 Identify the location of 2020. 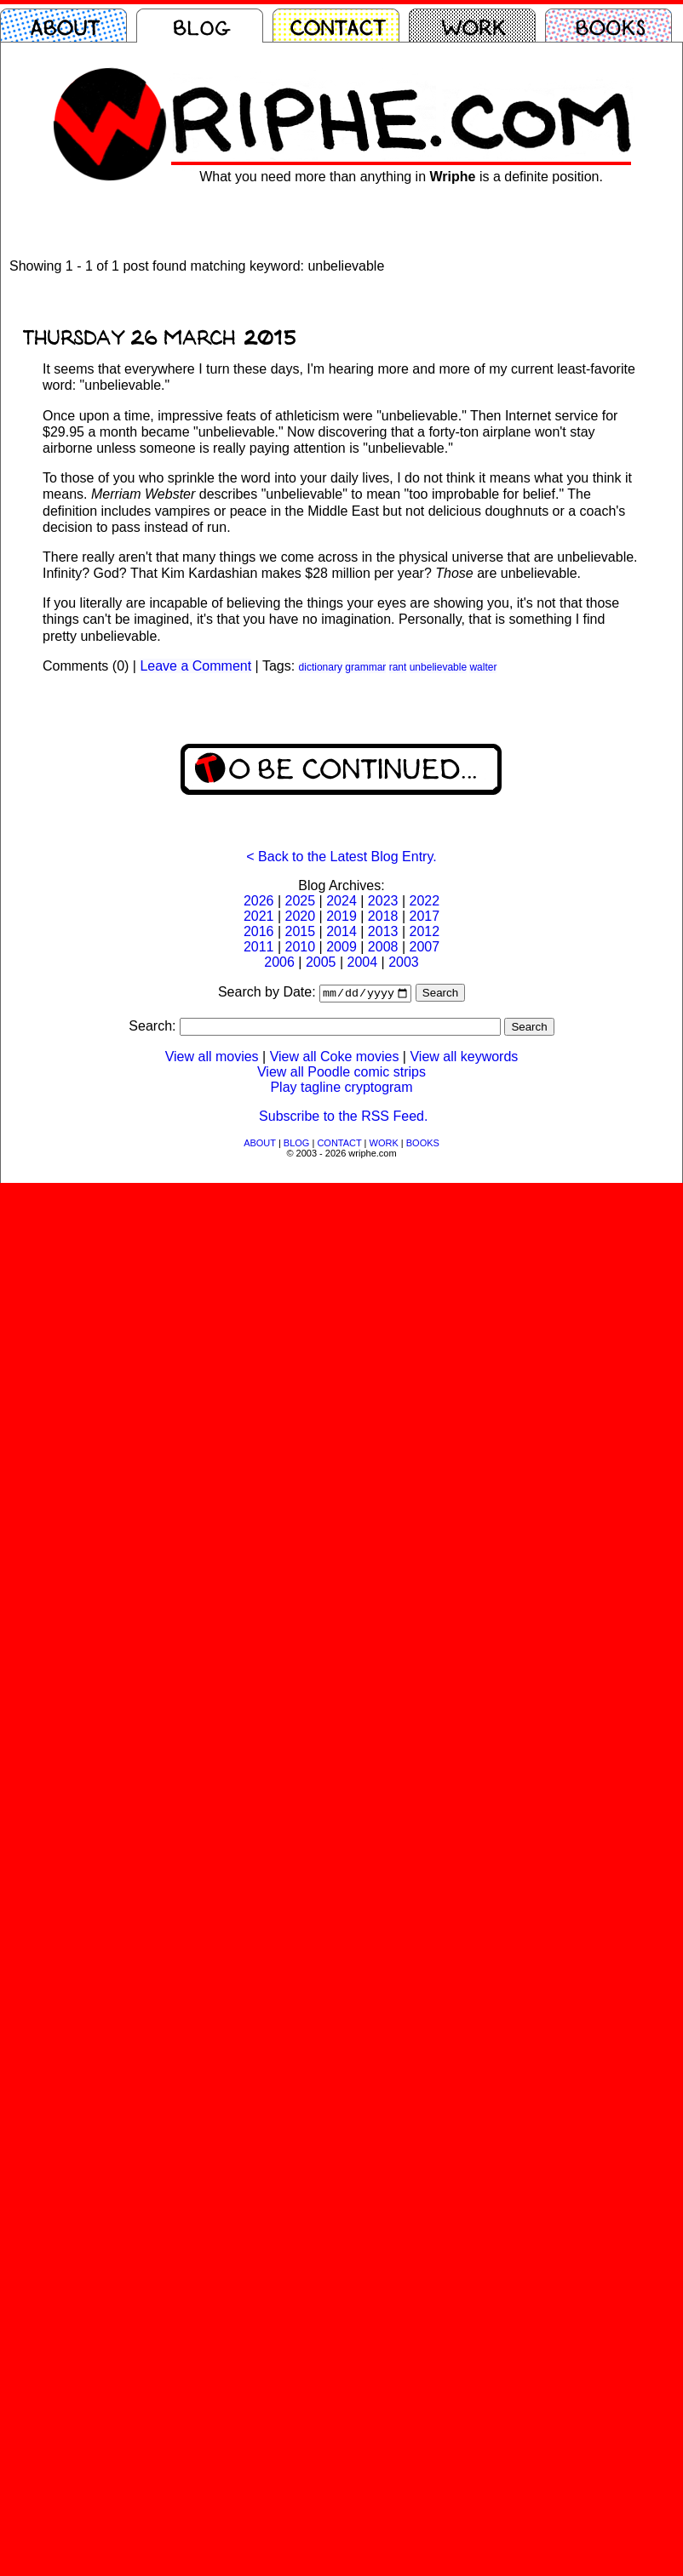
(300, 916).